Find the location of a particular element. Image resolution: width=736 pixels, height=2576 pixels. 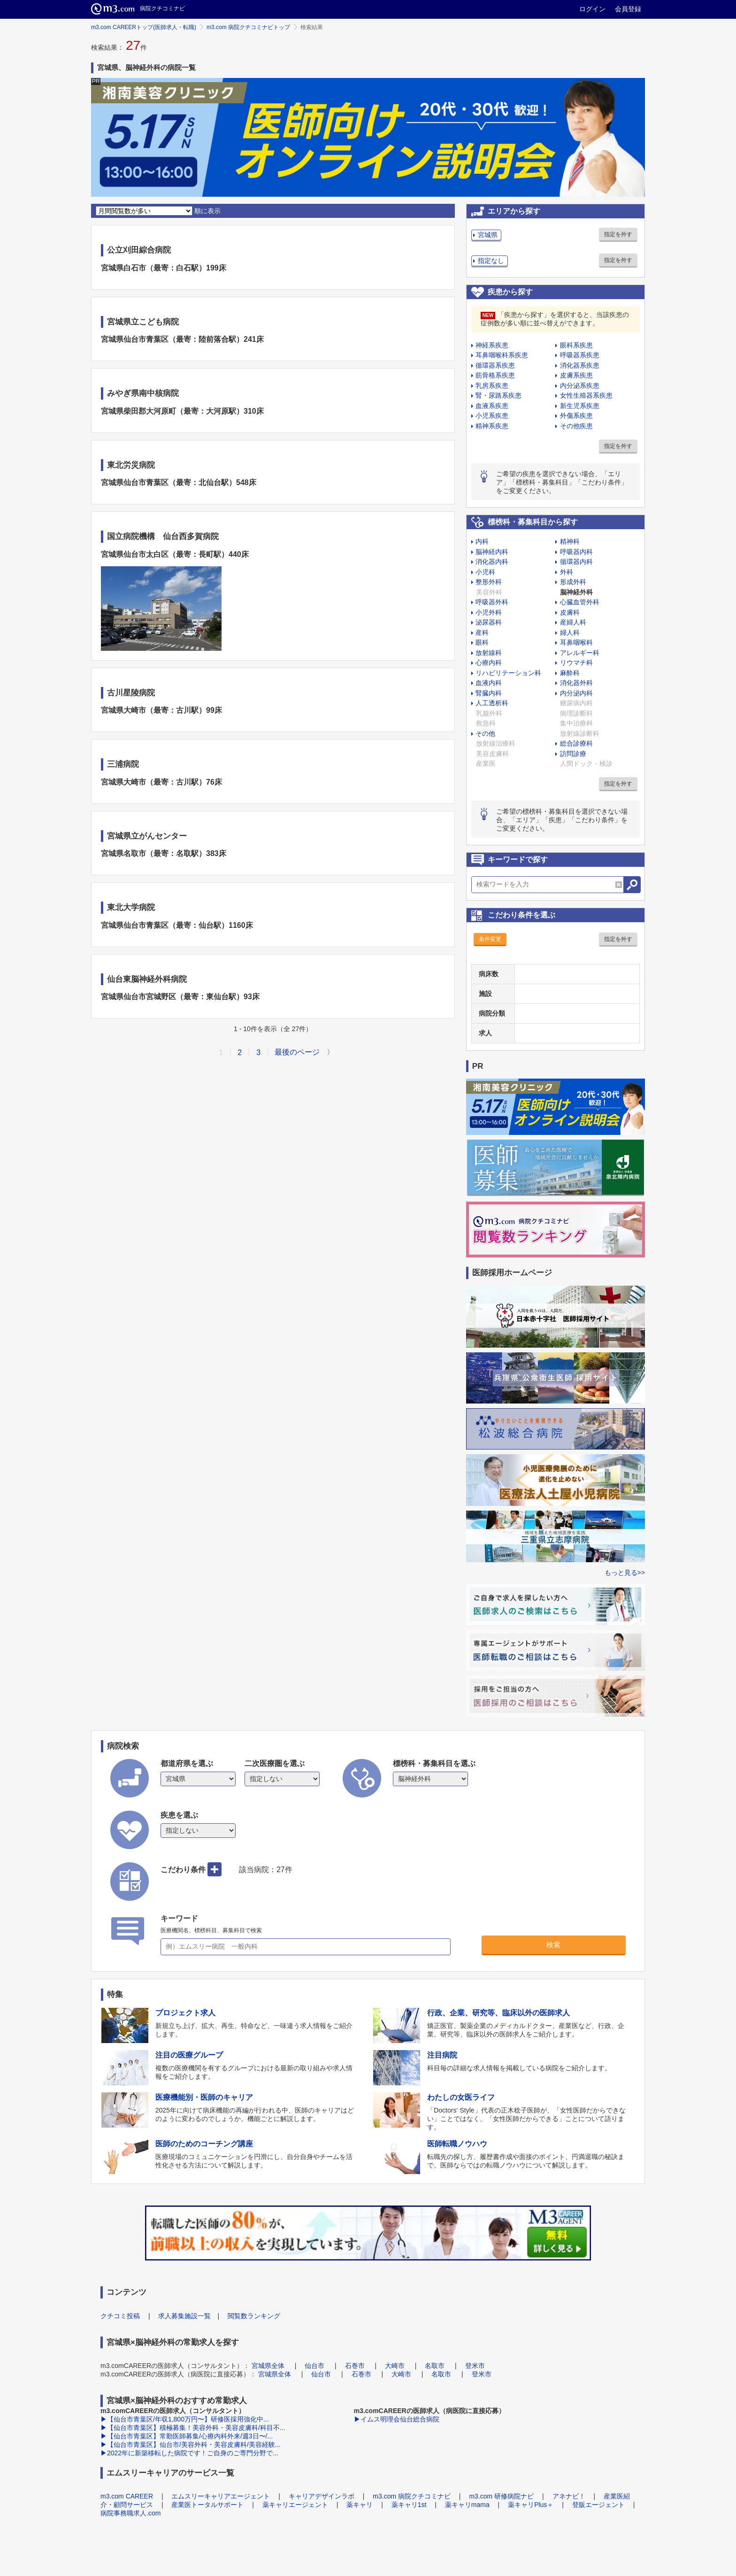

もっと見る>> is located at coordinates (625, 1572).